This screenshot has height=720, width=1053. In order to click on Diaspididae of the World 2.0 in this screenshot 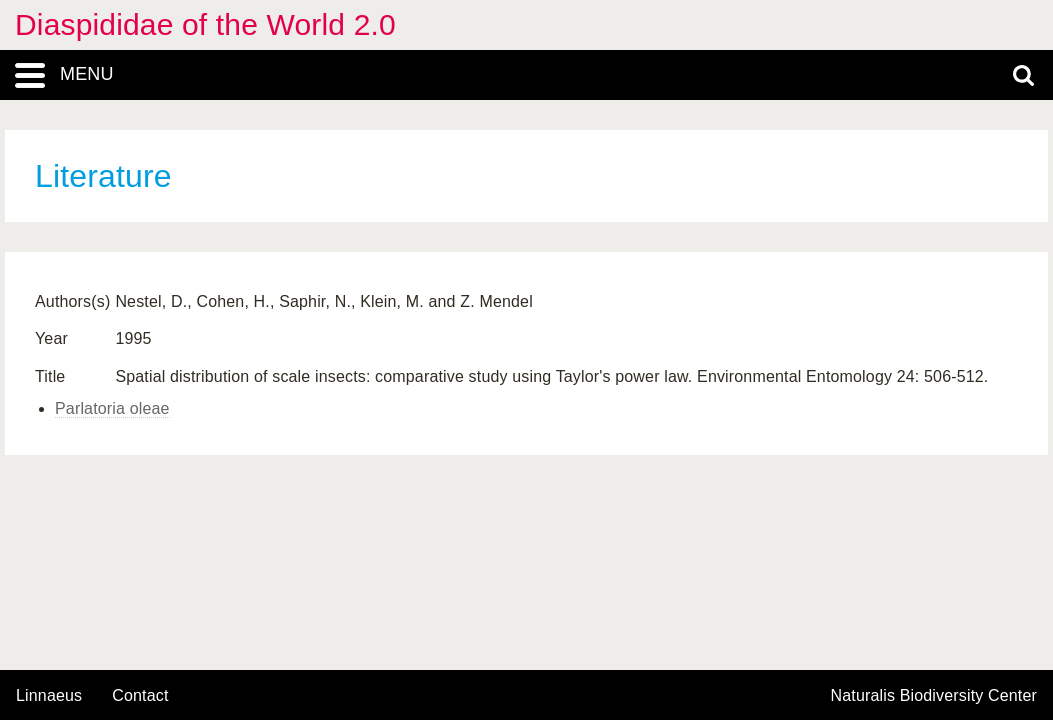, I will do `click(205, 24)`.